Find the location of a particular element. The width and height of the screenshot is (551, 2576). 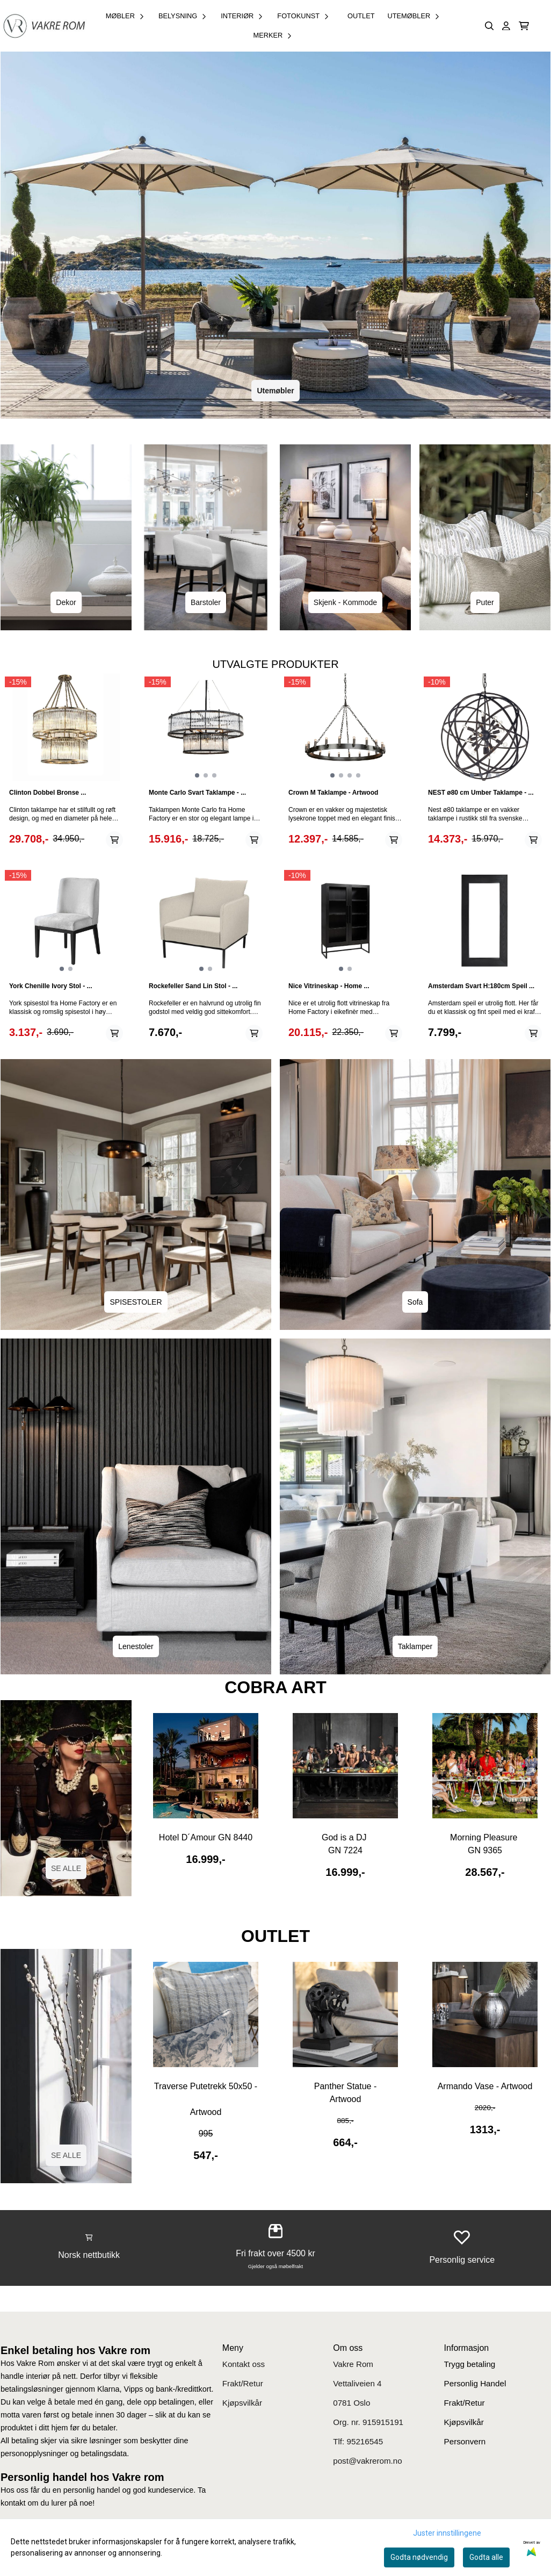

Godta alle is located at coordinates (486, 2557).